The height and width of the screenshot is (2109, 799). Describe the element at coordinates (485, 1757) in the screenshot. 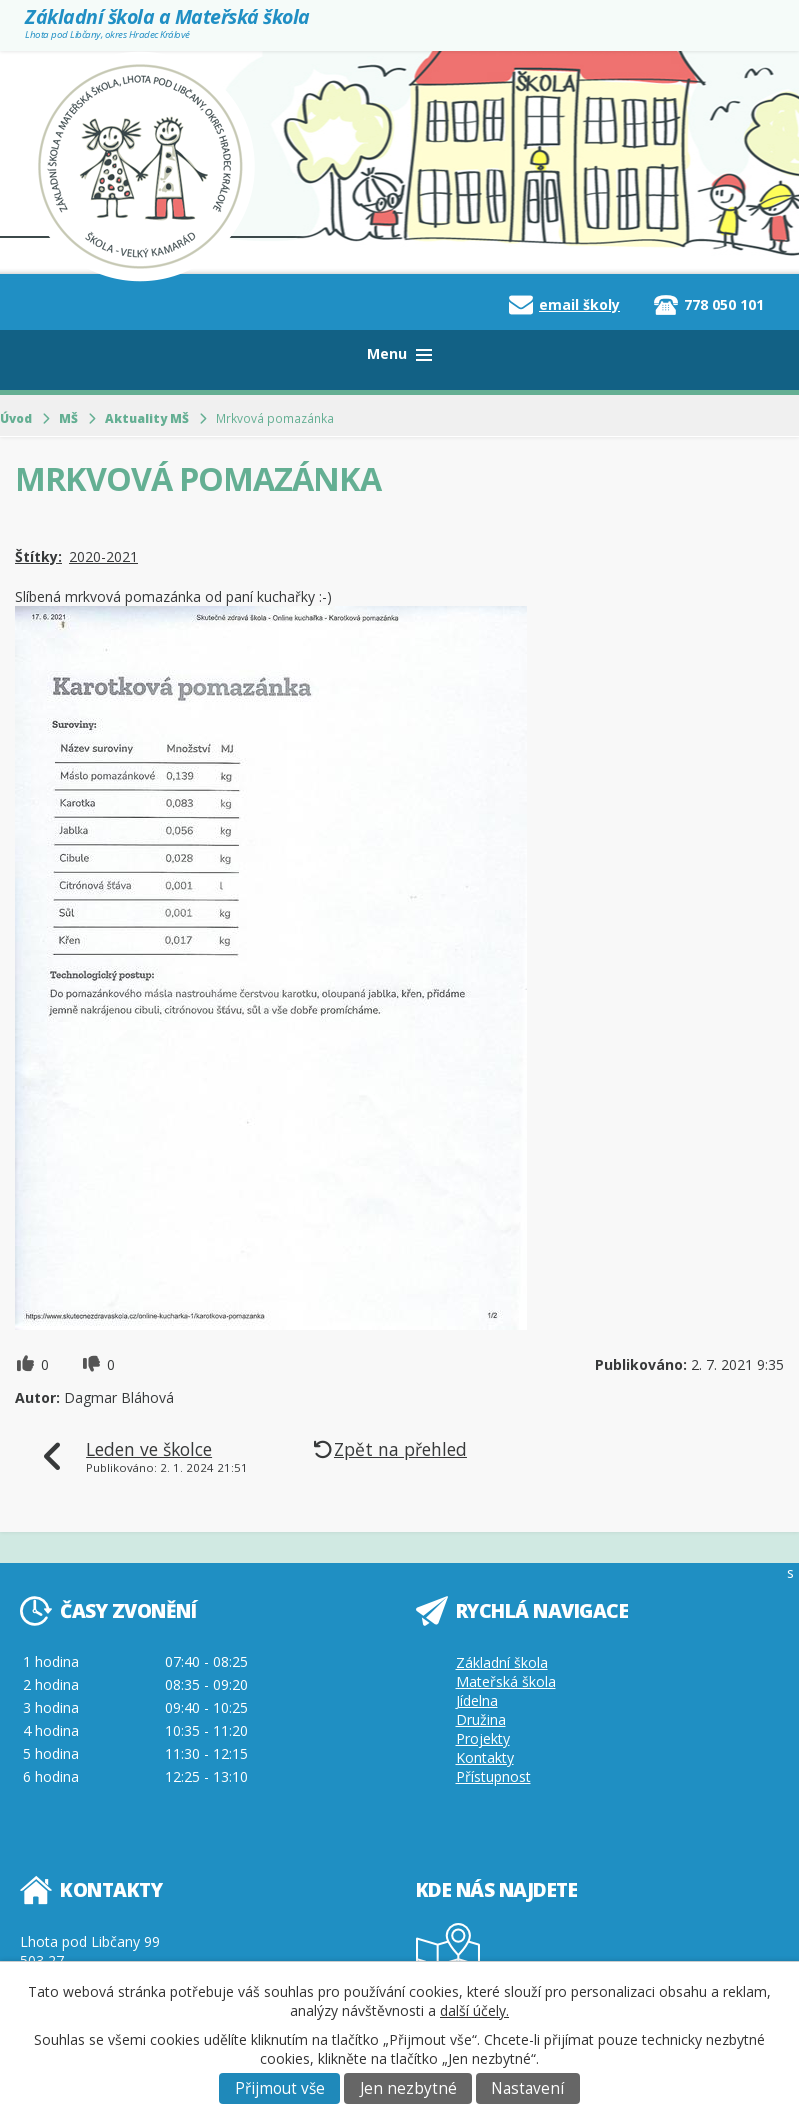

I see `Kontakty` at that location.